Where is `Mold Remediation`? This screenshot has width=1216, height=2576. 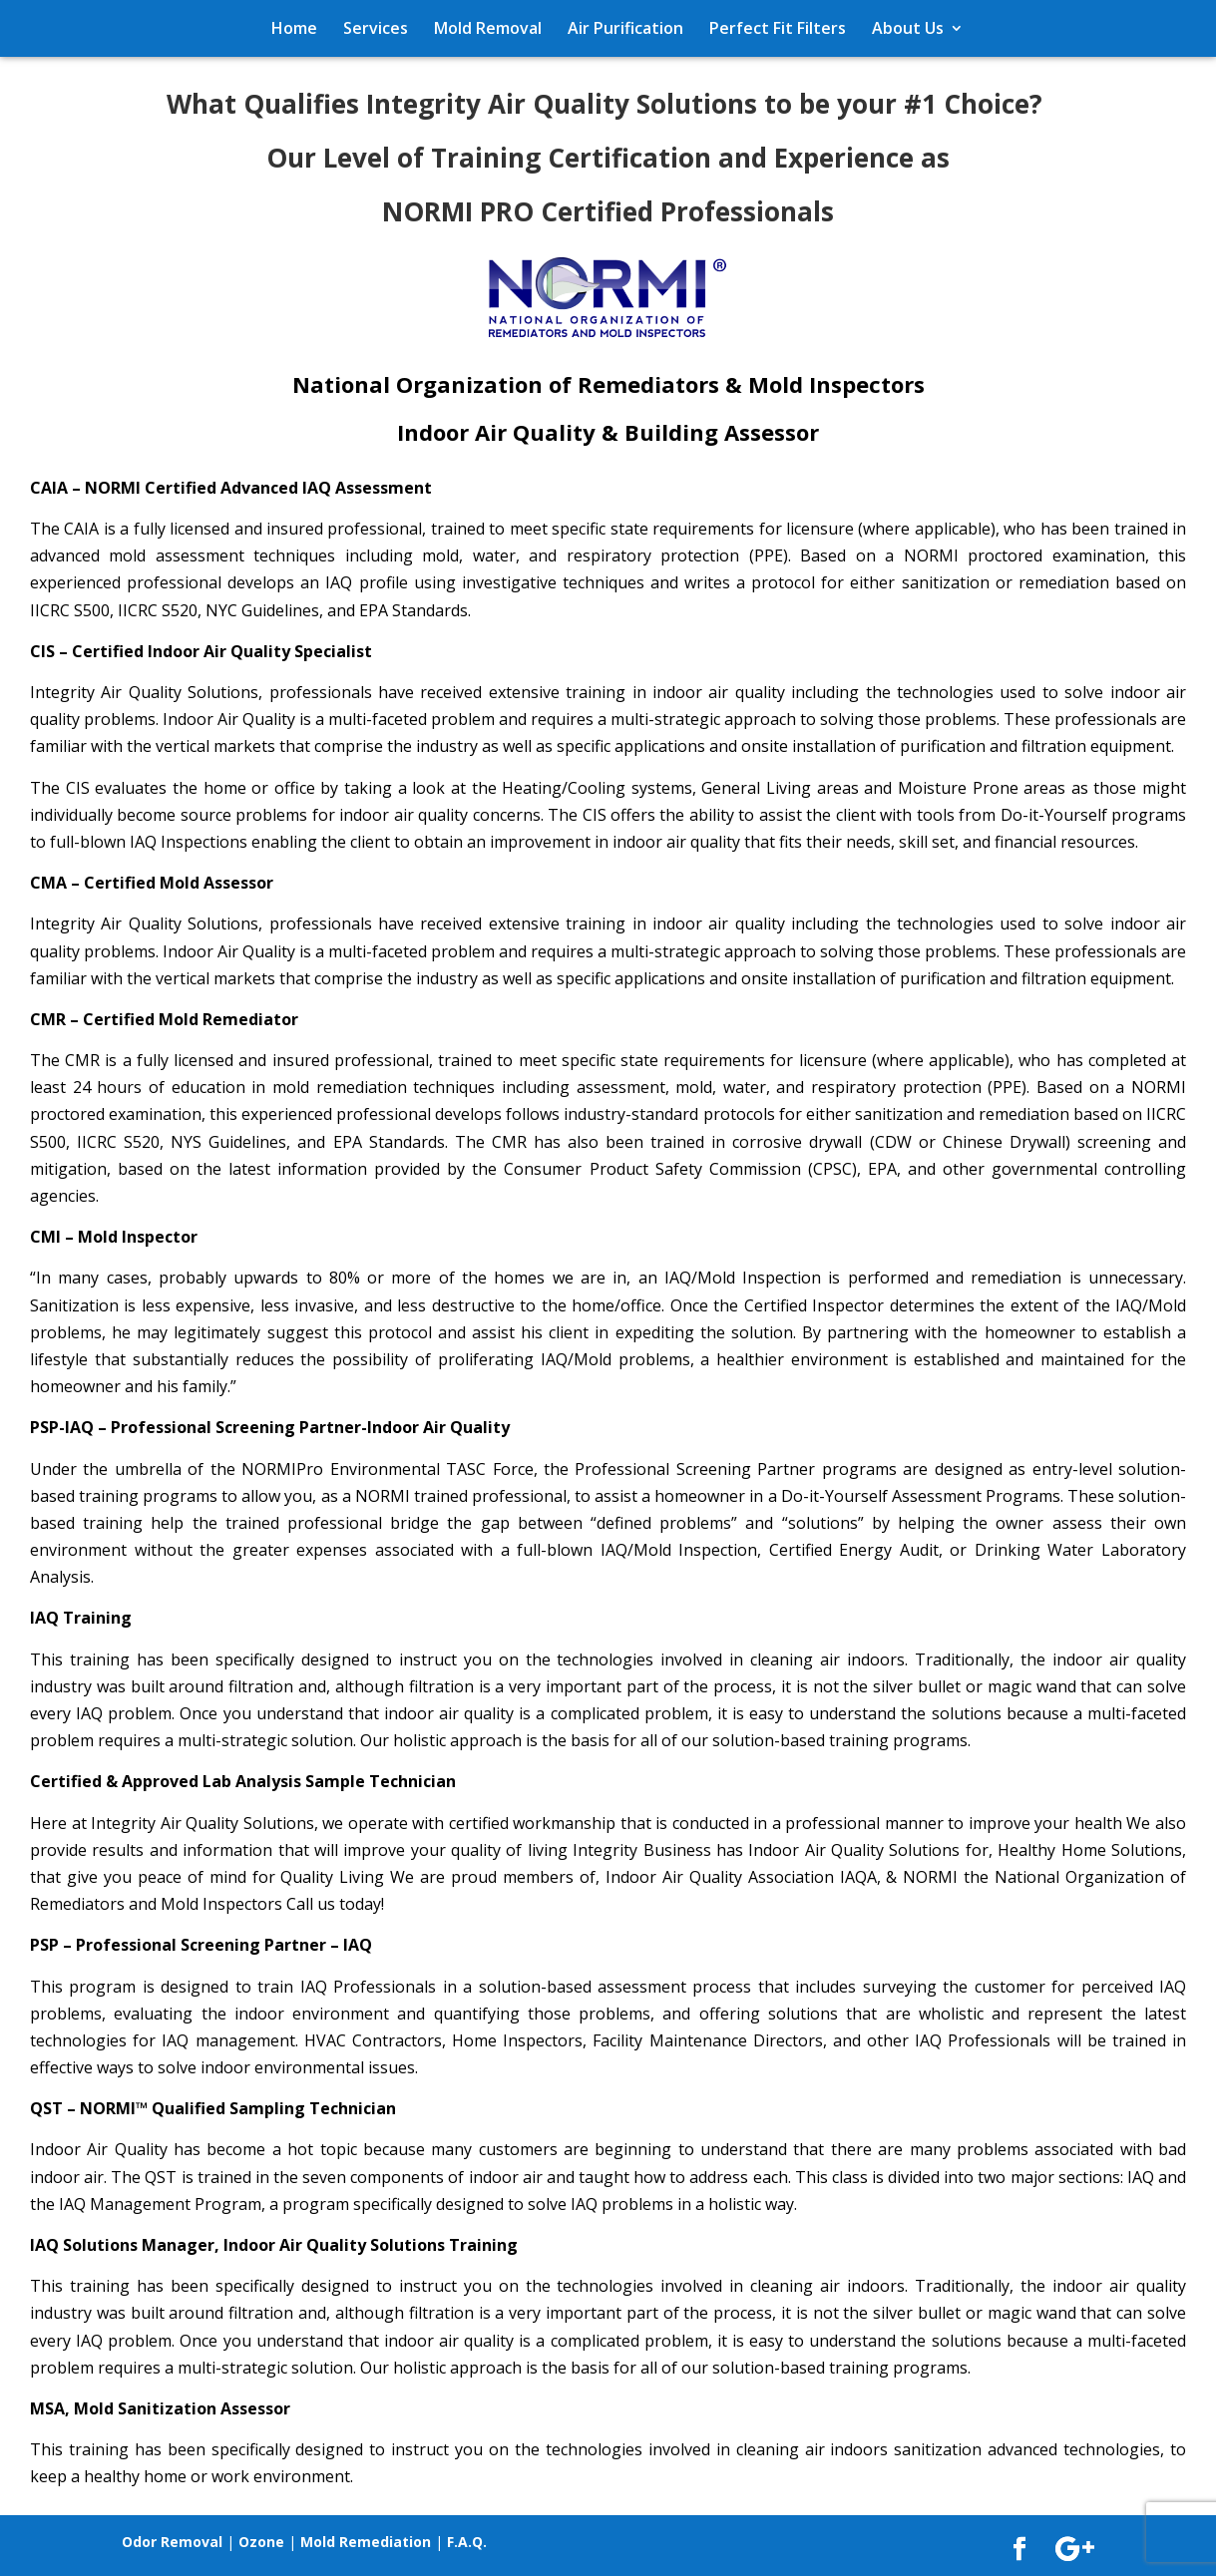 Mold Remediation is located at coordinates (365, 2541).